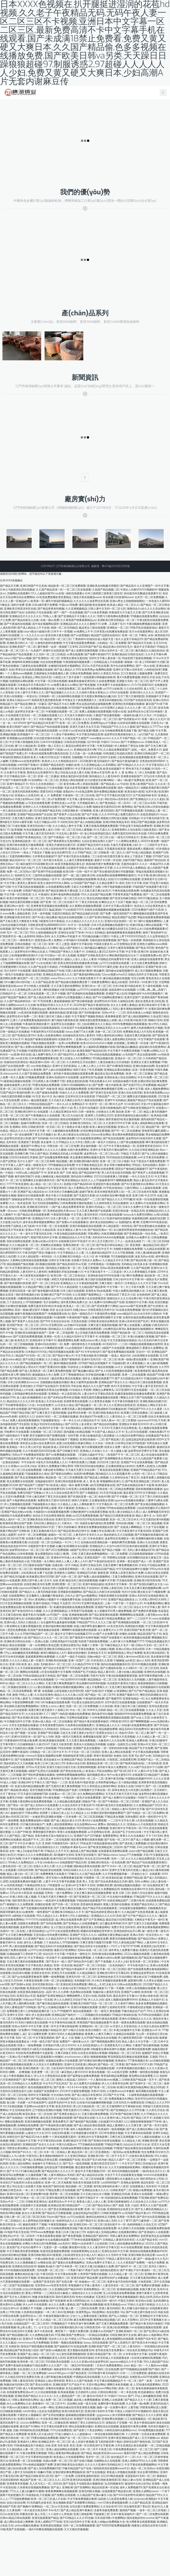 This screenshot has height=2576, width=170. Describe the element at coordinates (51, 1302) in the screenshot. I see `毛片在线网址` at that location.